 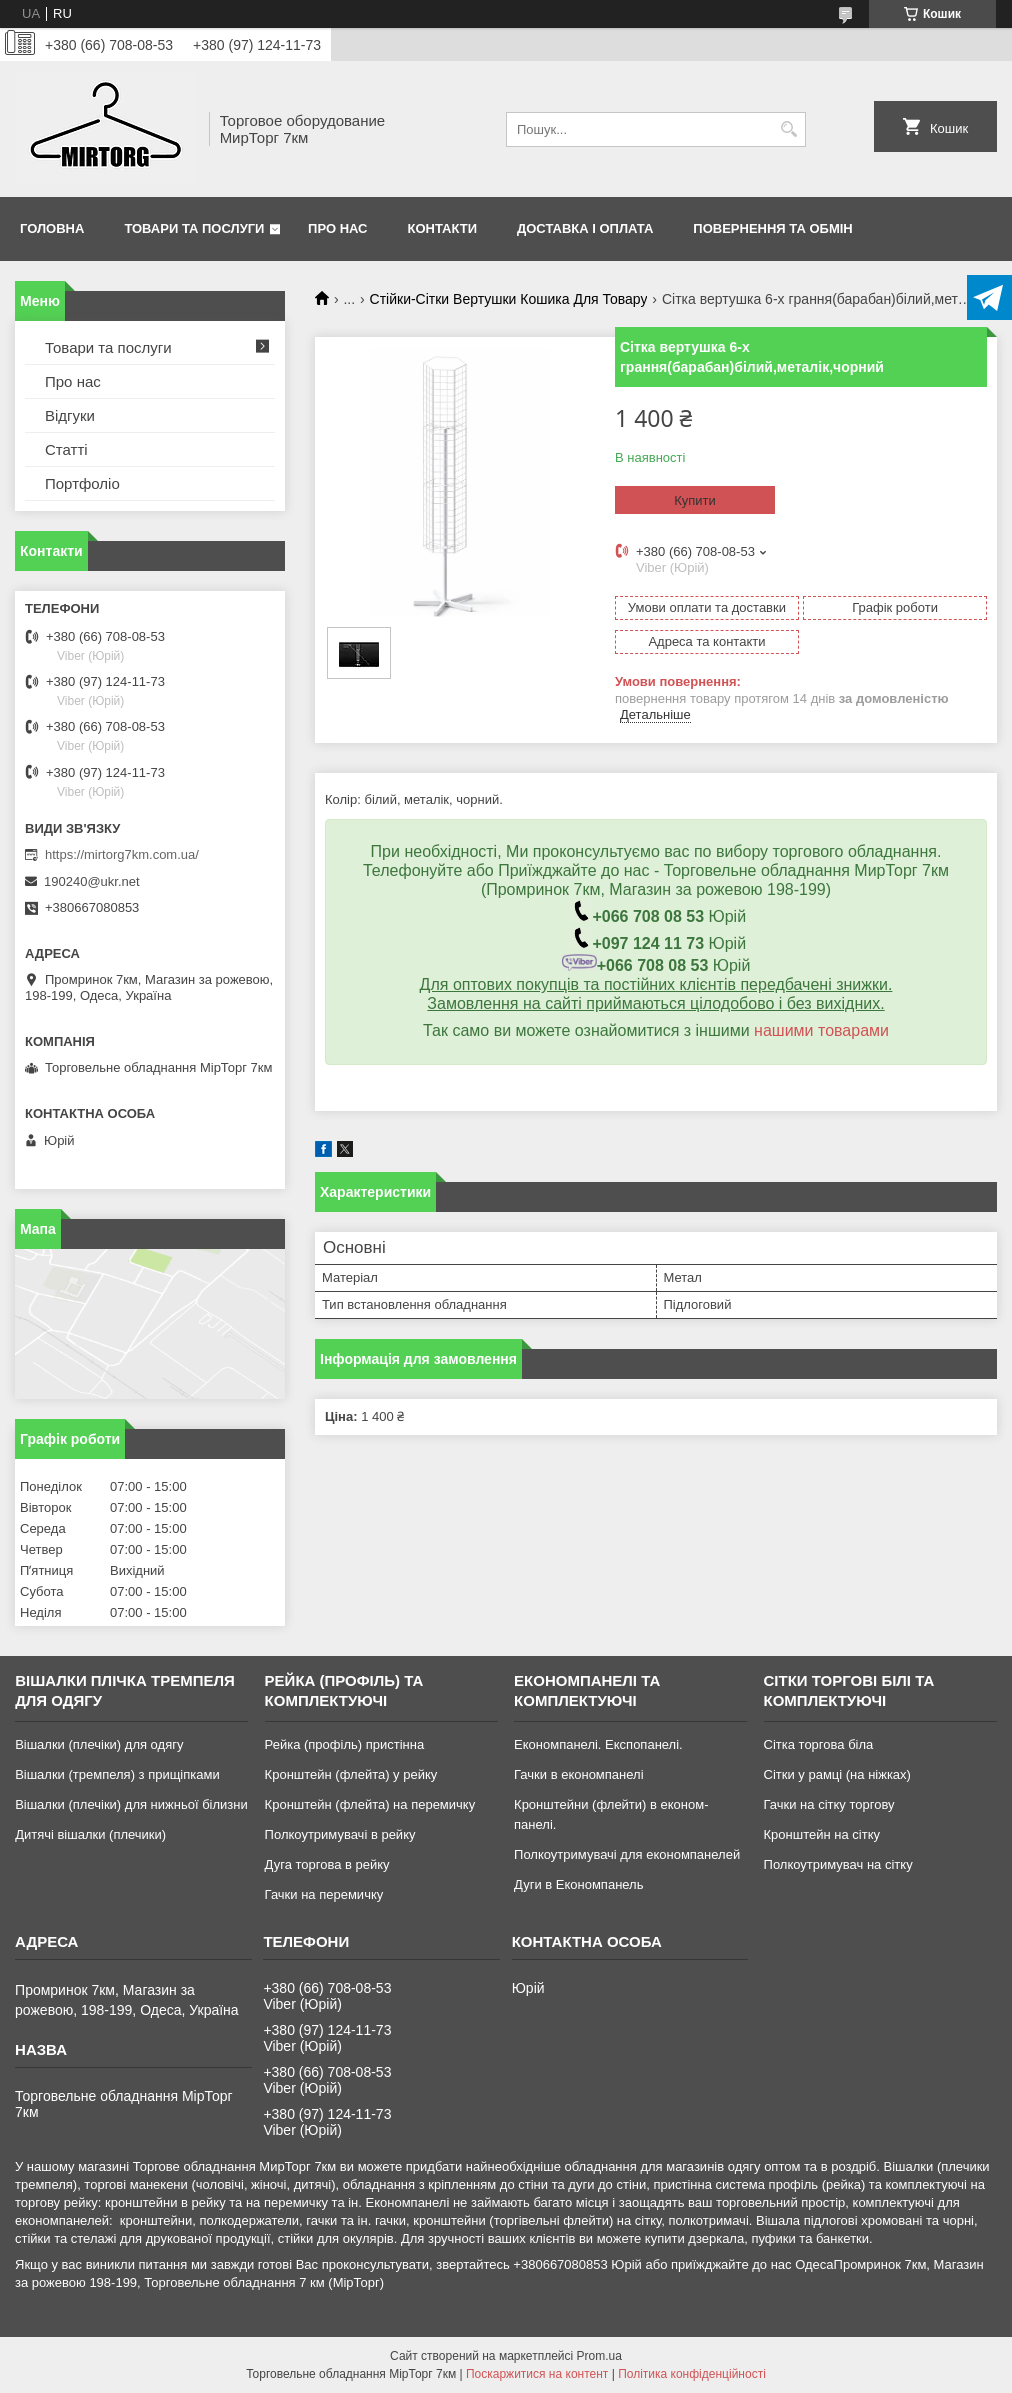 What do you see at coordinates (70, 415) in the screenshot?
I see `Відгуки` at bounding box center [70, 415].